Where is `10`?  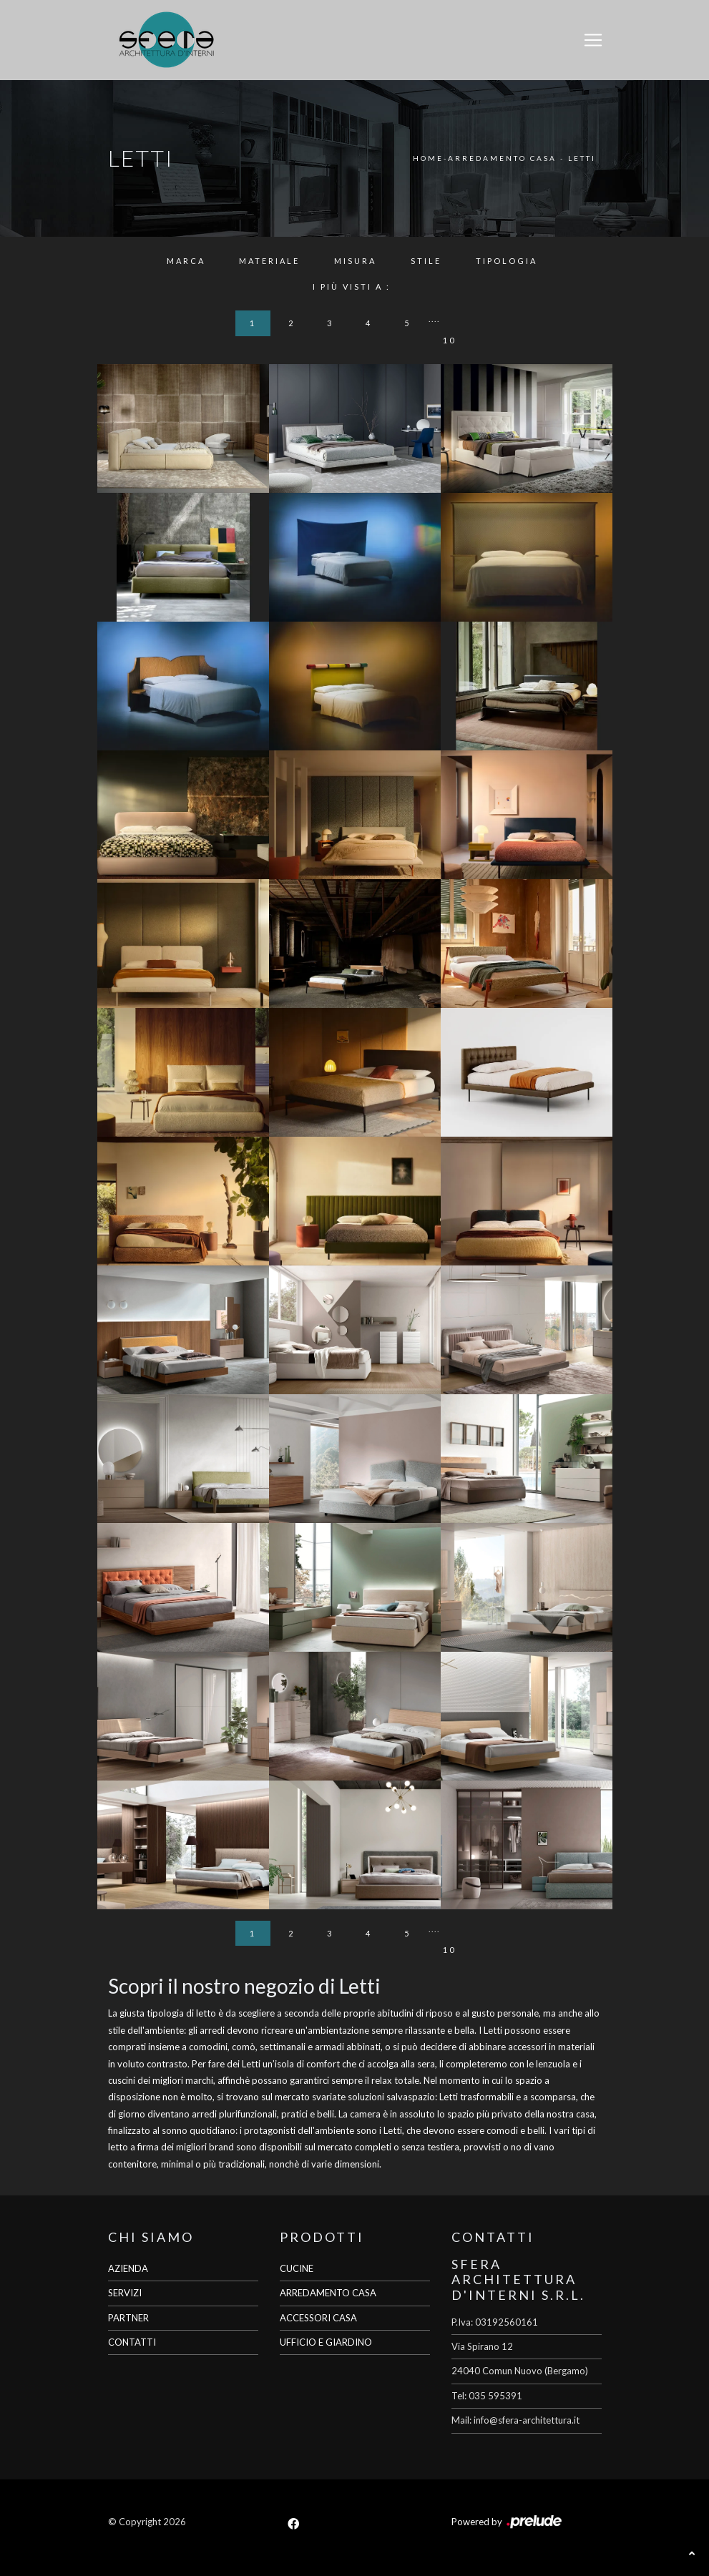
10 is located at coordinates (449, 340).